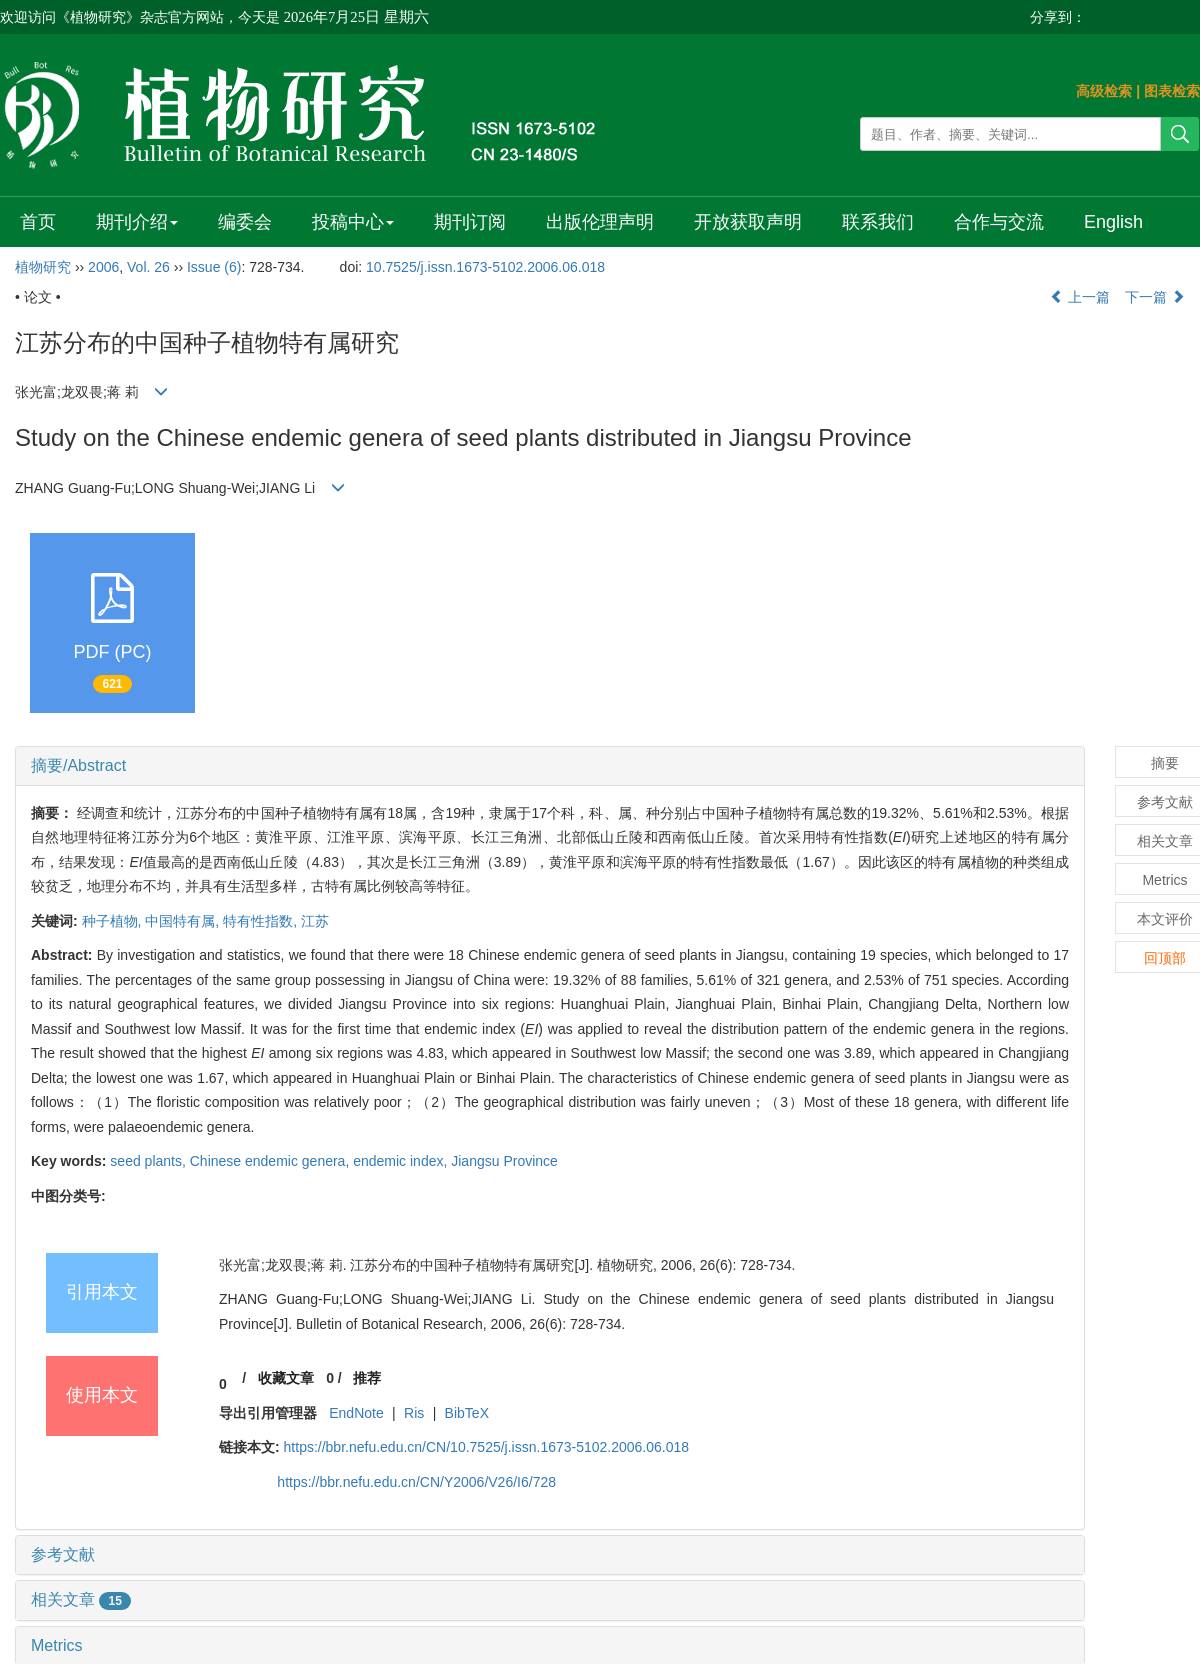  What do you see at coordinates (103, 267) in the screenshot?
I see `2006` at bounding box center [103, 267].